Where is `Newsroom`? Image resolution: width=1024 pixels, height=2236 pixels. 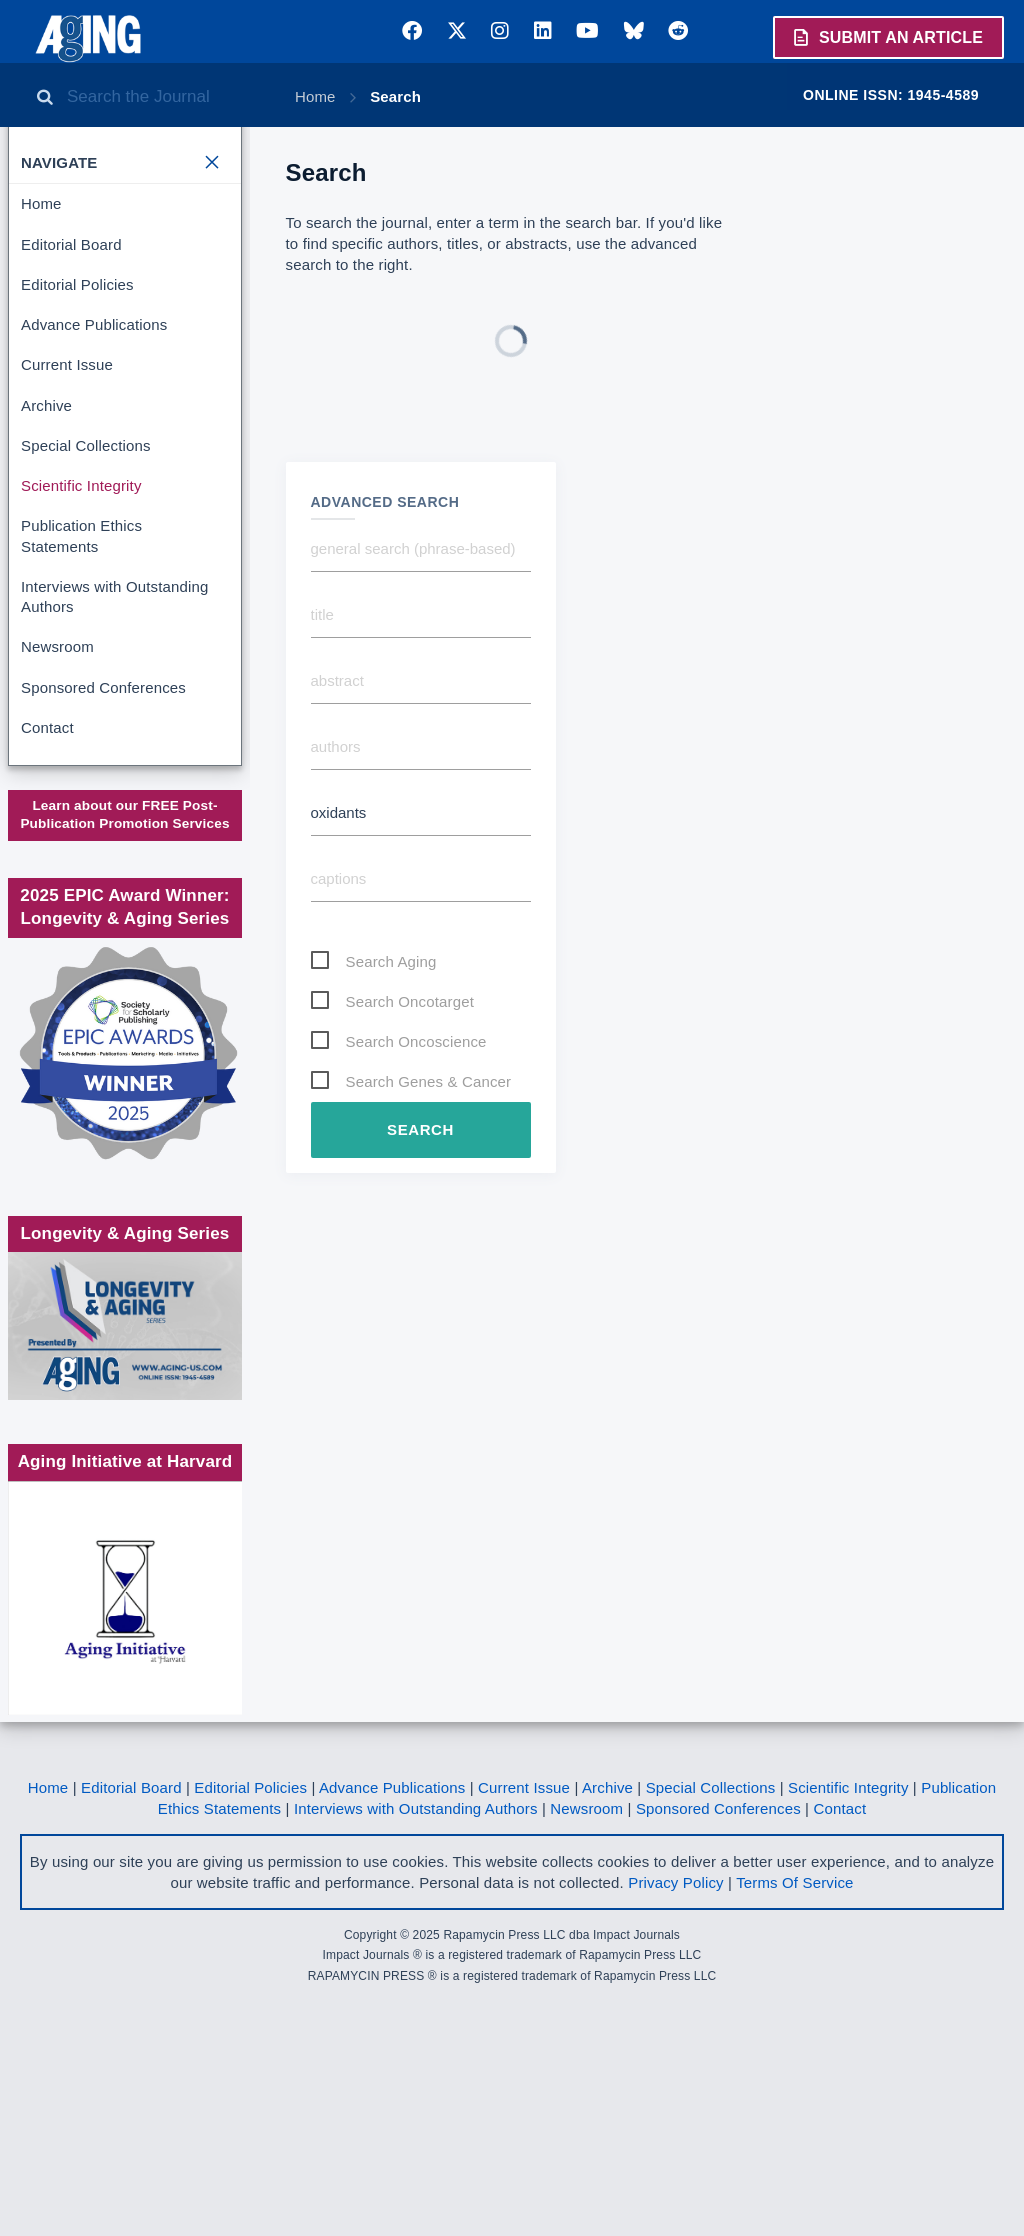
Newsroom is located at coordinates (57, 646).